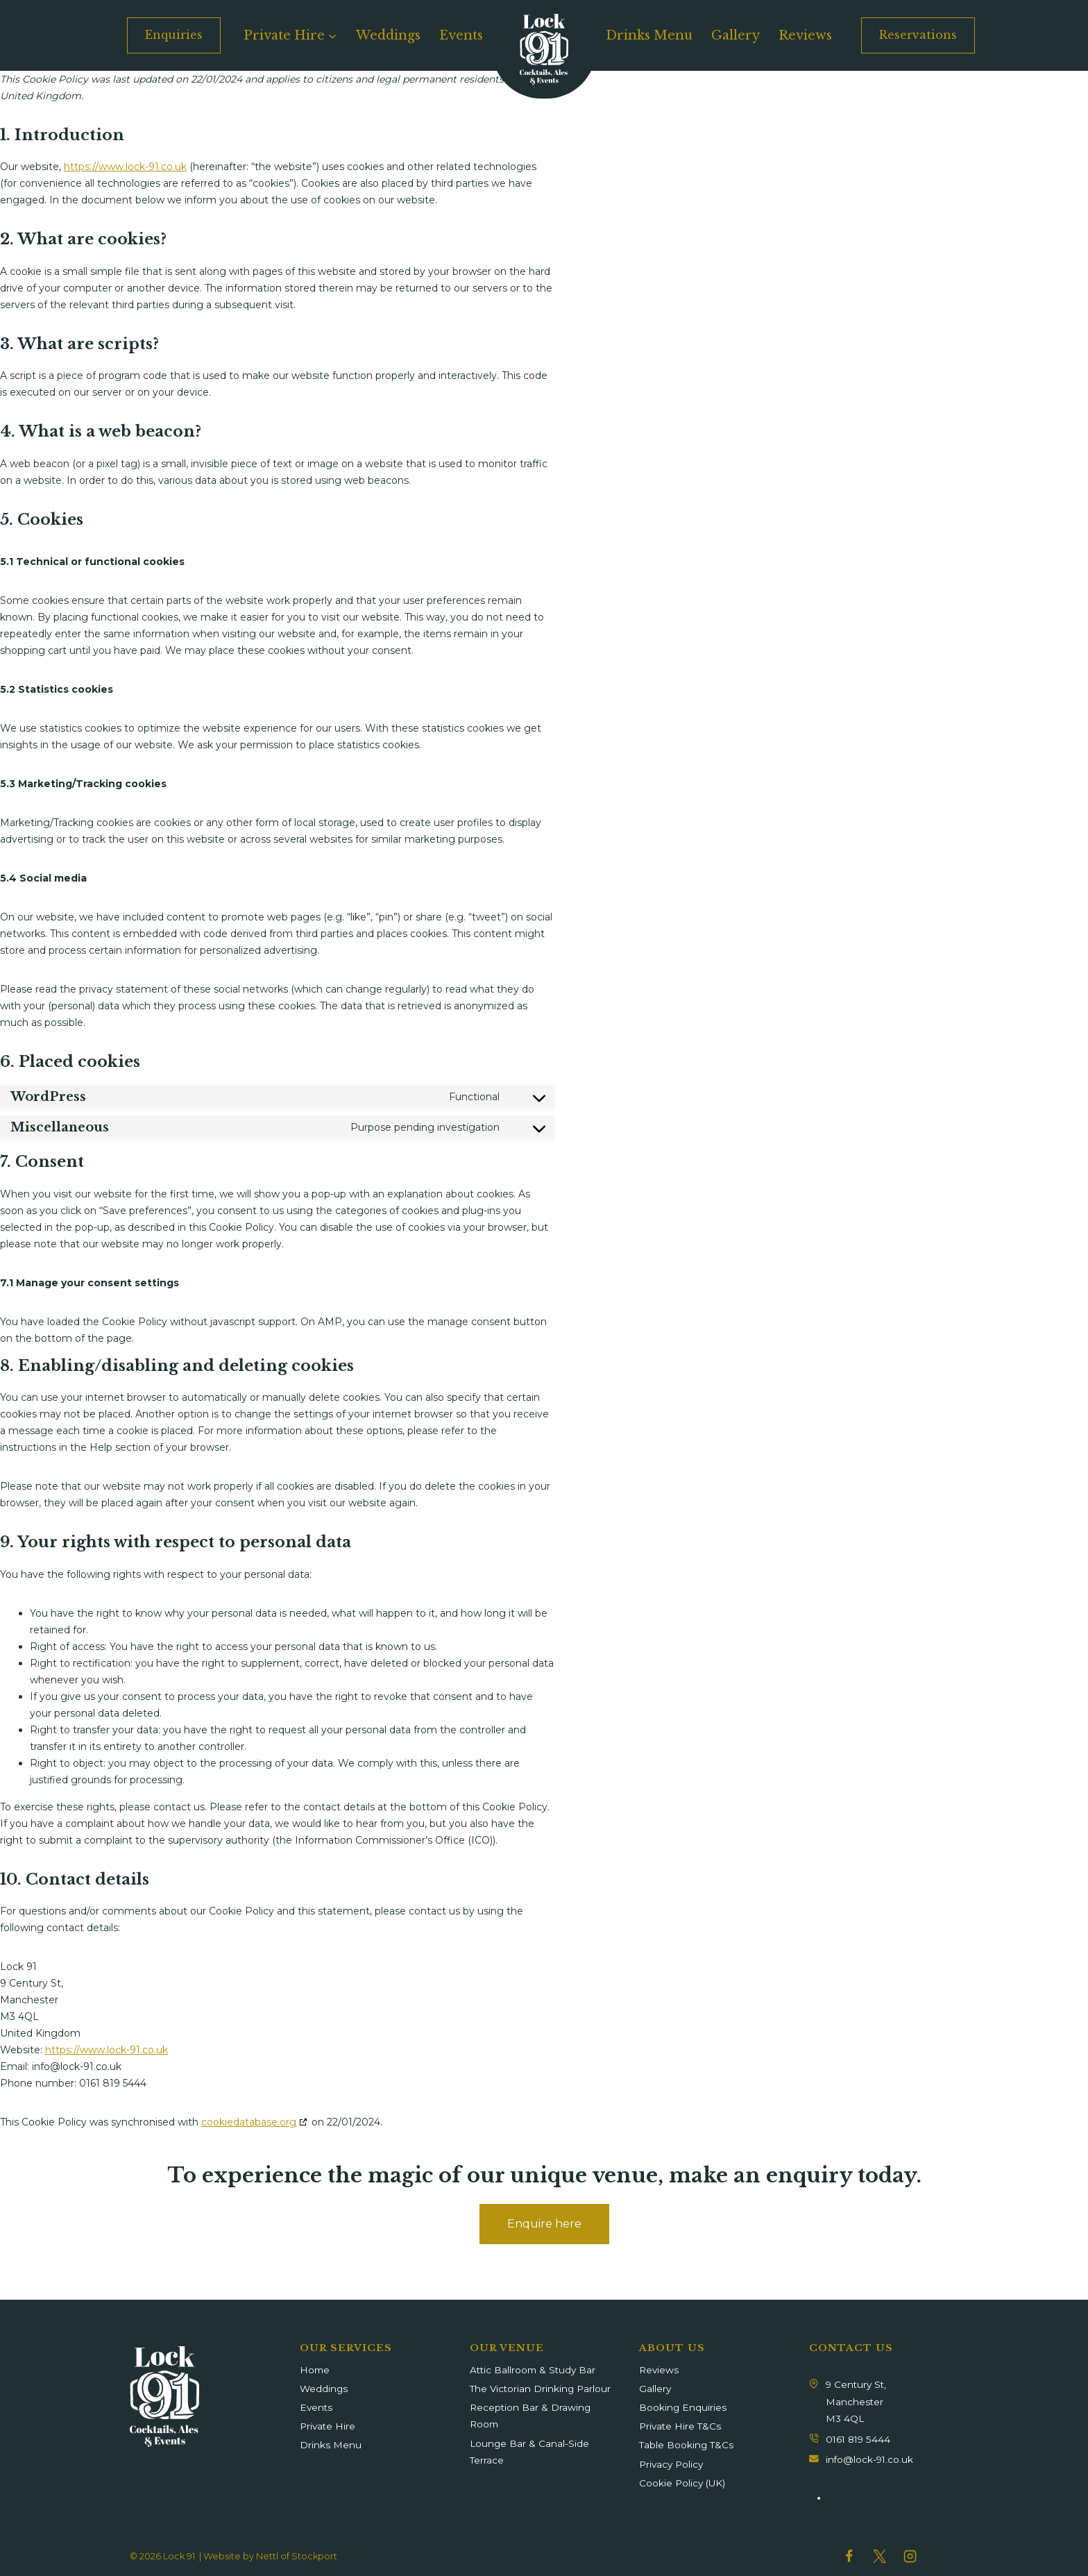  What do you see at coordinates (686, 2444) in the screenshot?
I see `Table Booking T&Cs` at bounding box center [686, 2444].